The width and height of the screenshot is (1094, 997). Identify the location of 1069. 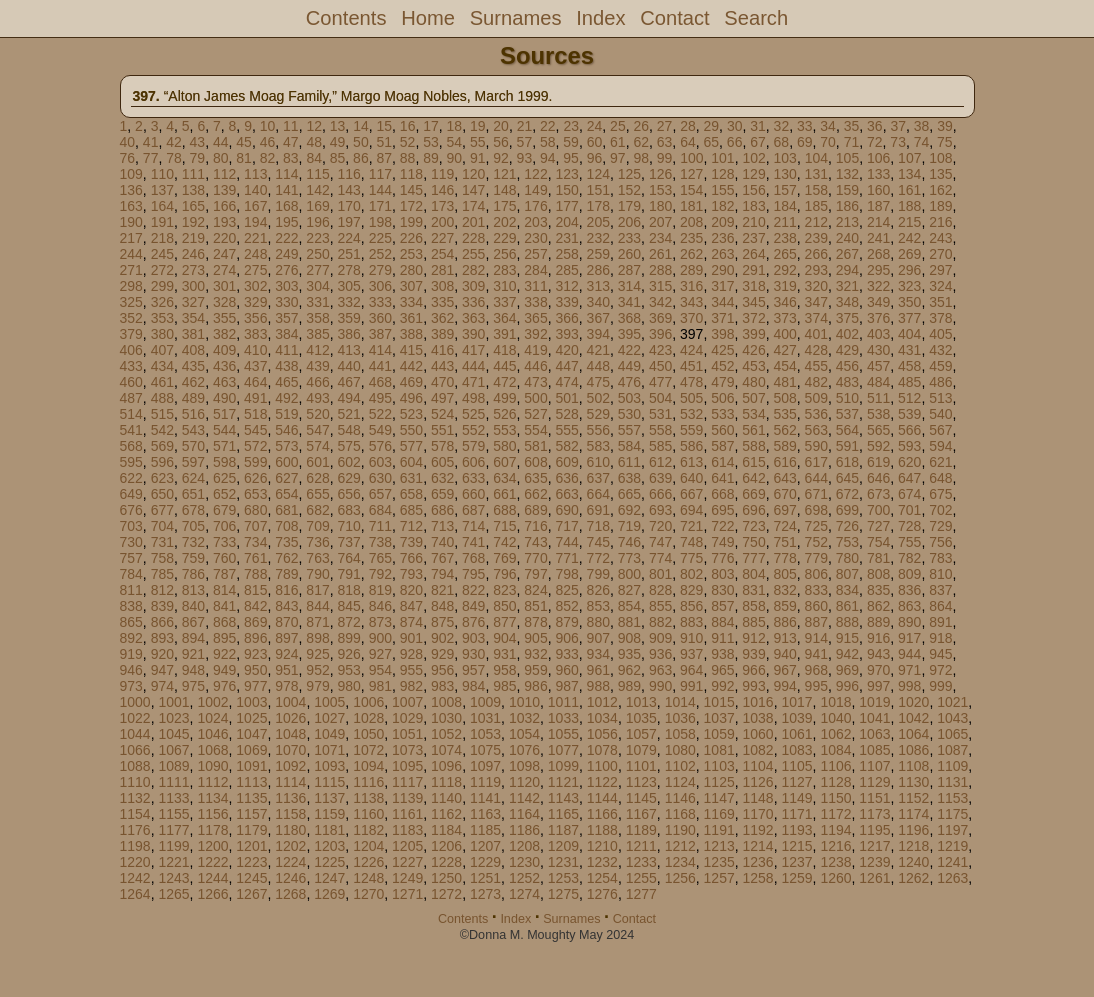
(251, 750).